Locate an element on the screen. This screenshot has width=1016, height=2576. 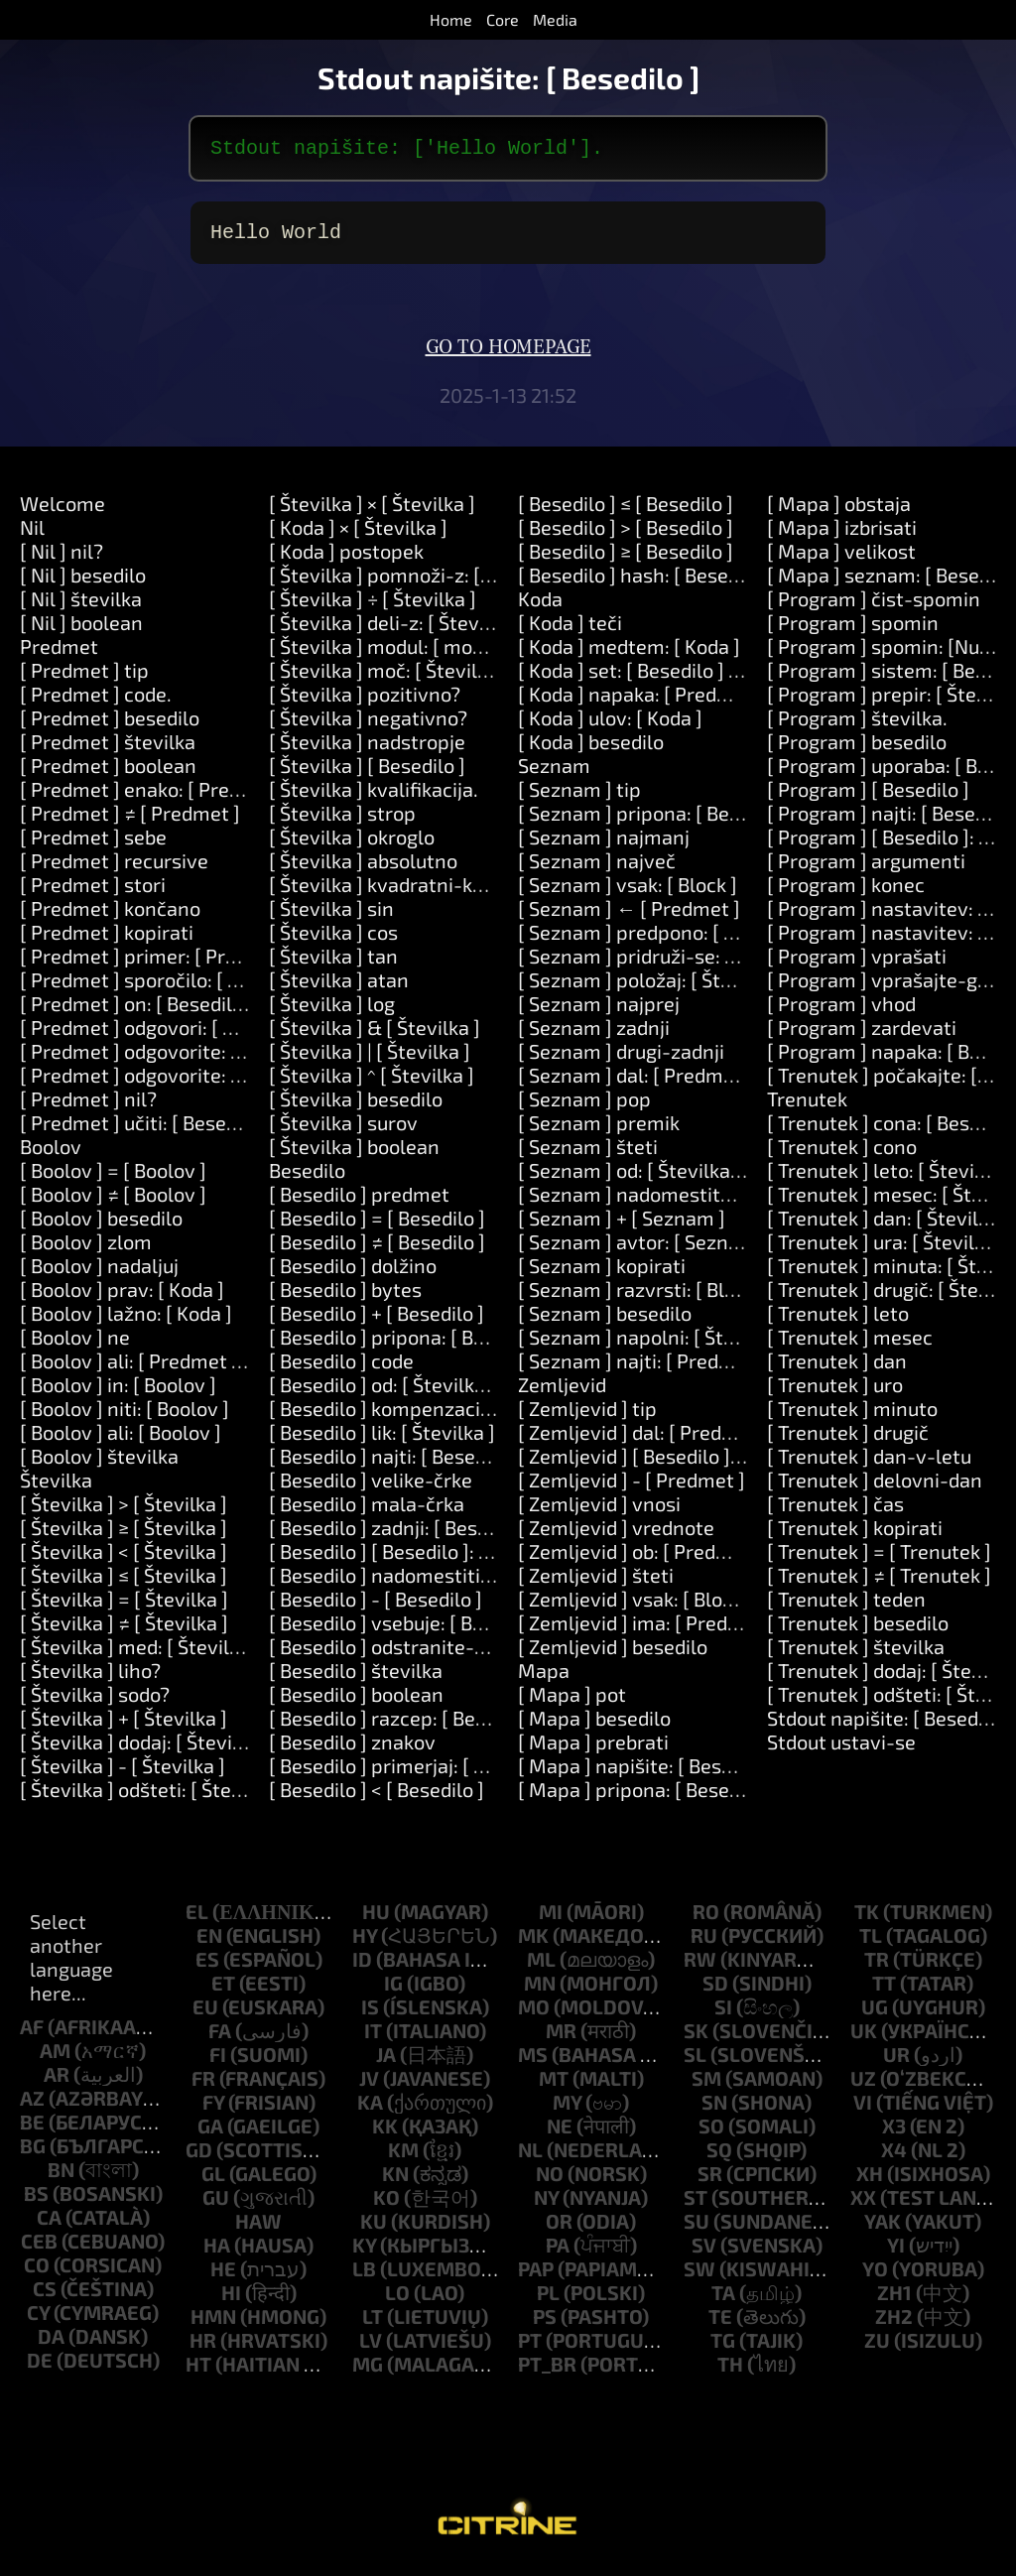
ha is located at coordinates (216, 2252).